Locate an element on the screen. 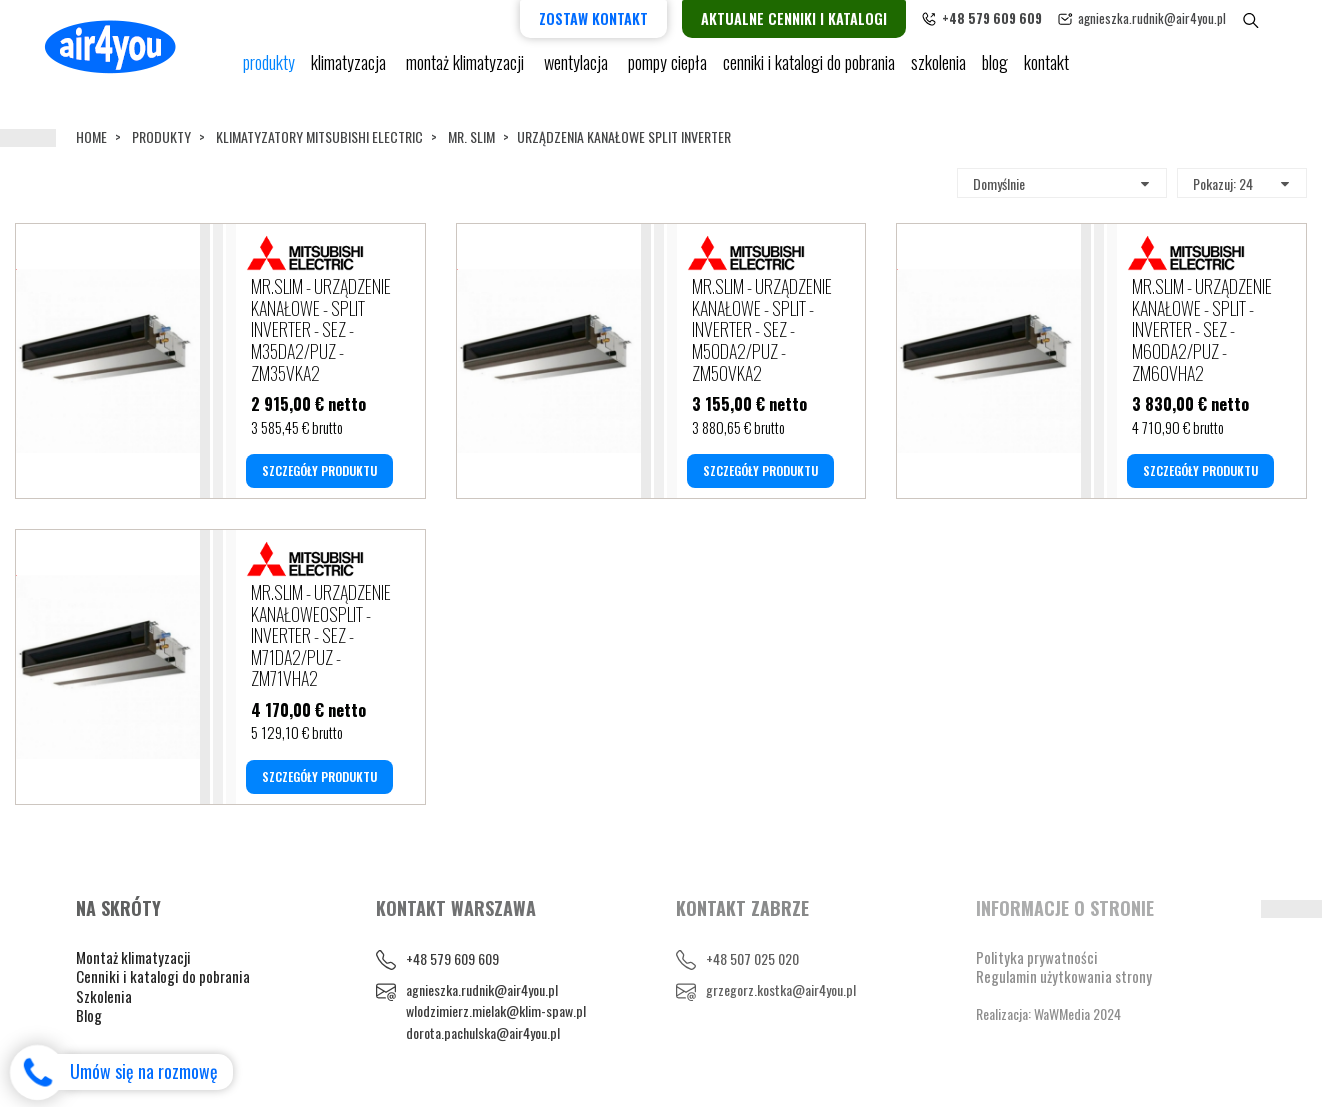  Montaż klimatyzacji is located at coordinates (467, 70).